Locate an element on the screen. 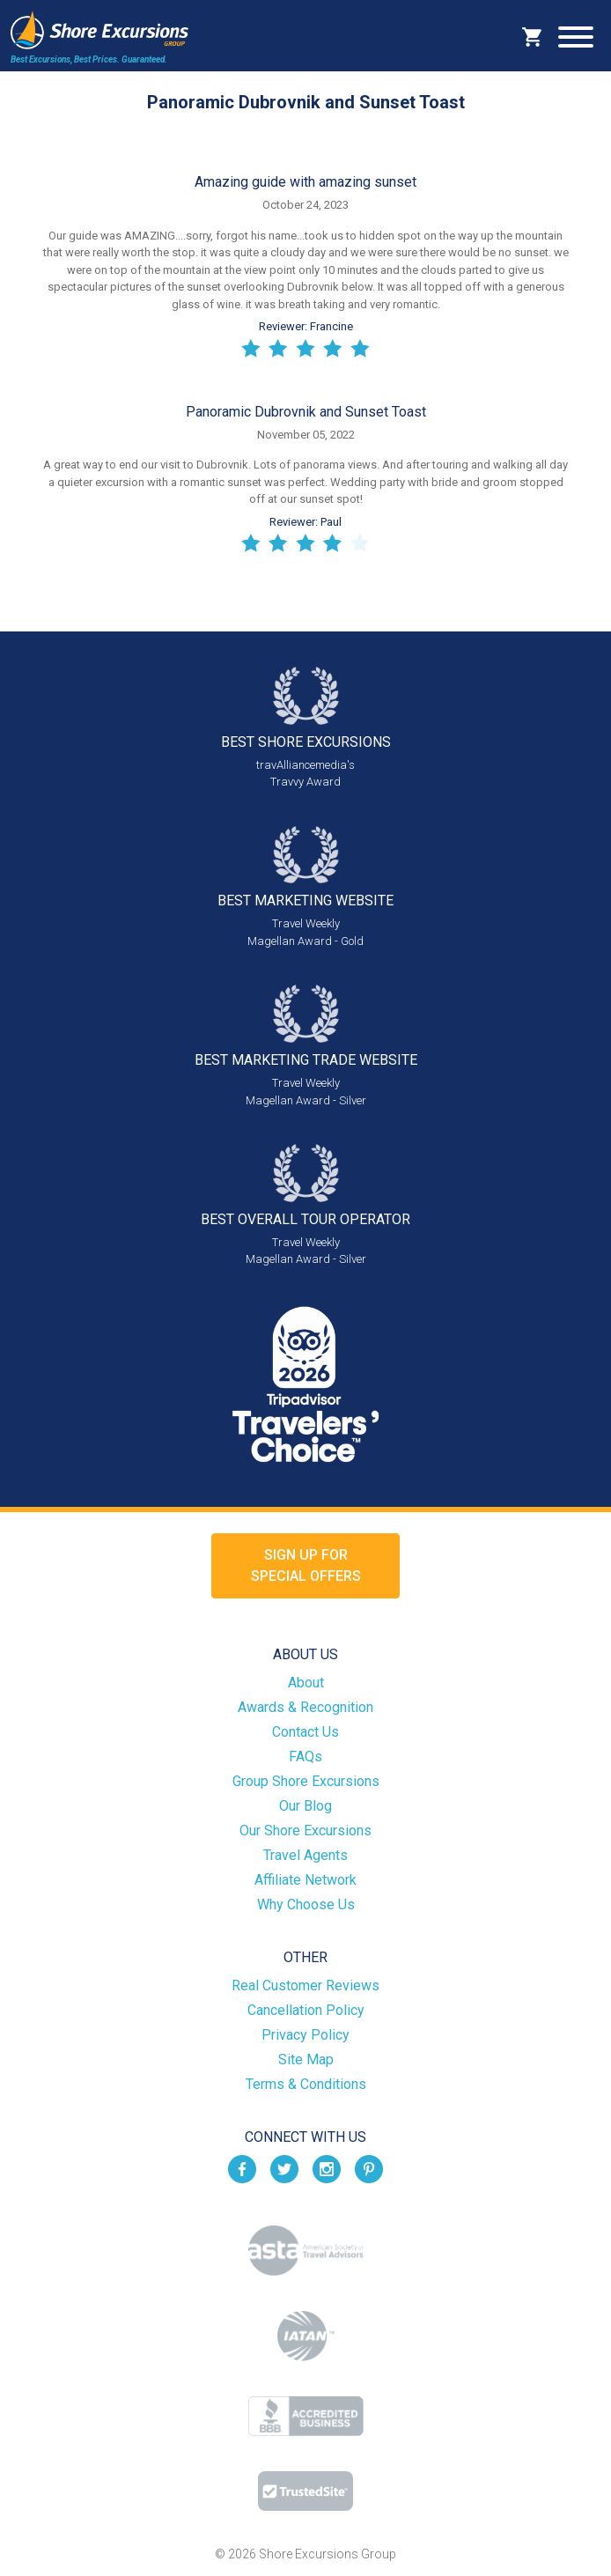 The width and height of the screenshot is (611, 2576). Group Shore Excursions is located at coordinates (305, 1781).